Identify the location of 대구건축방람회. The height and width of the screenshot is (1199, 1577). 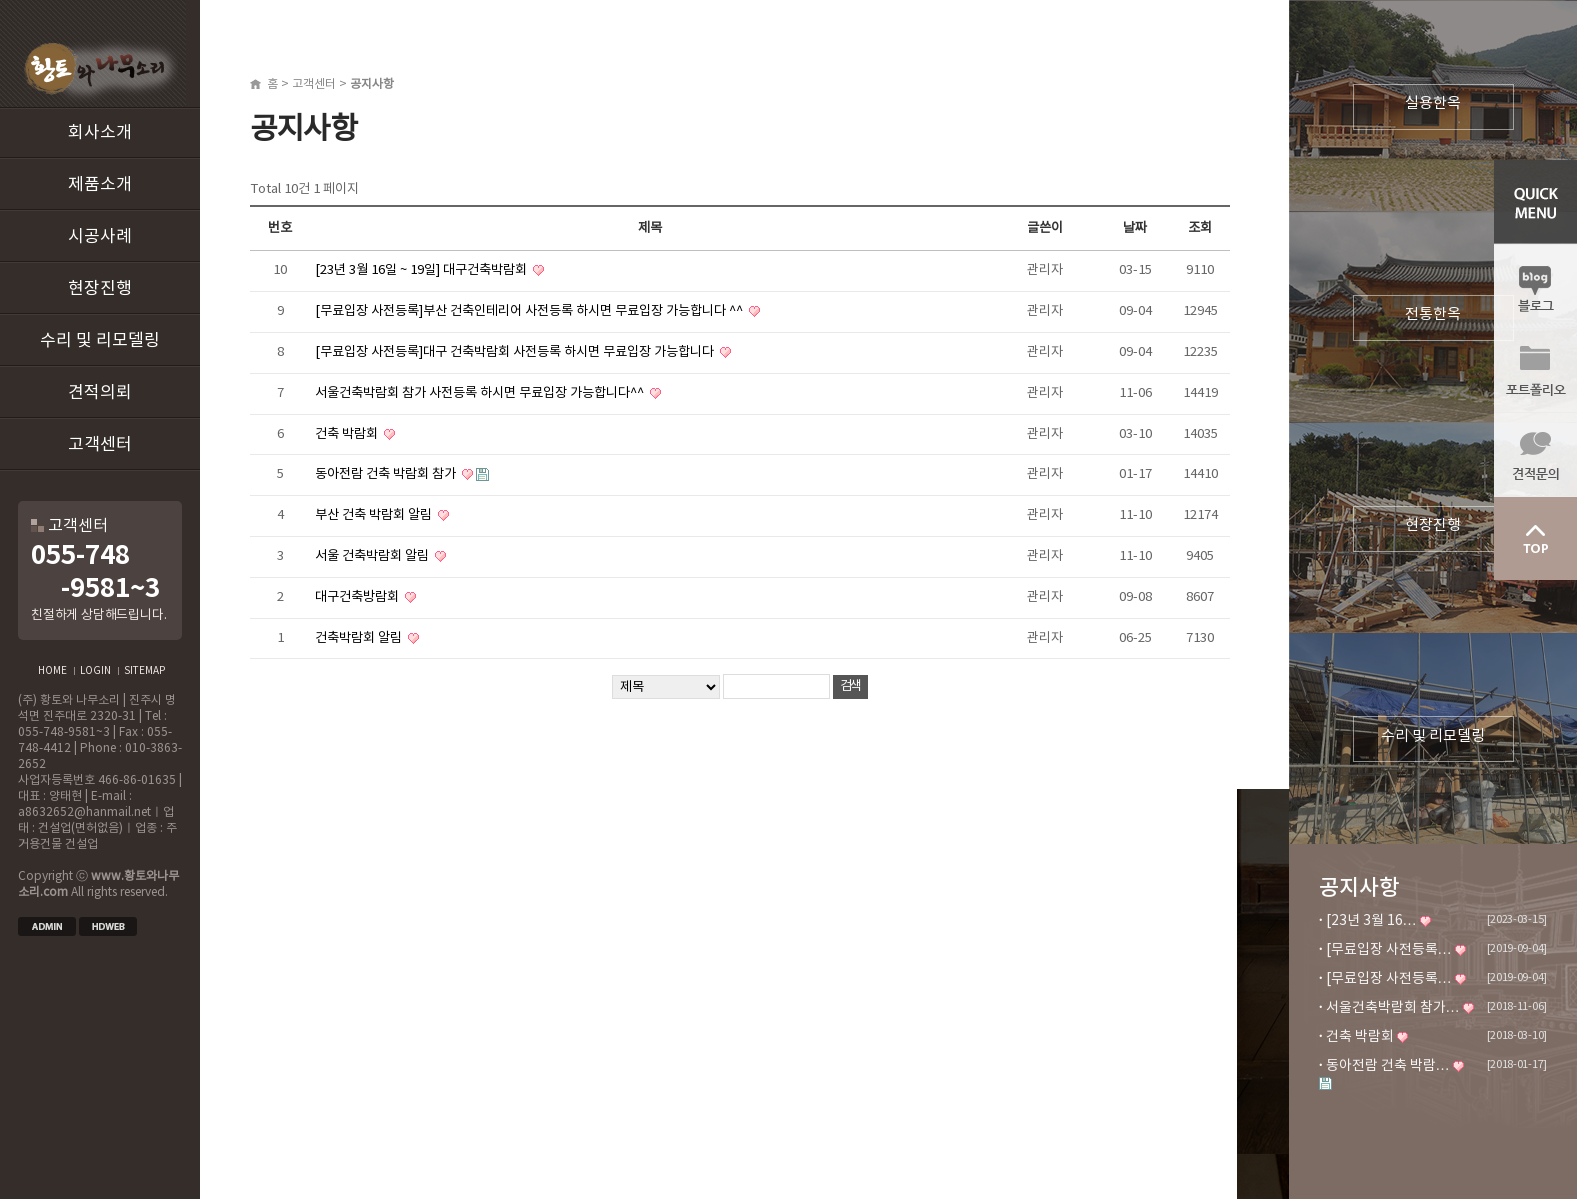
(358, 597).